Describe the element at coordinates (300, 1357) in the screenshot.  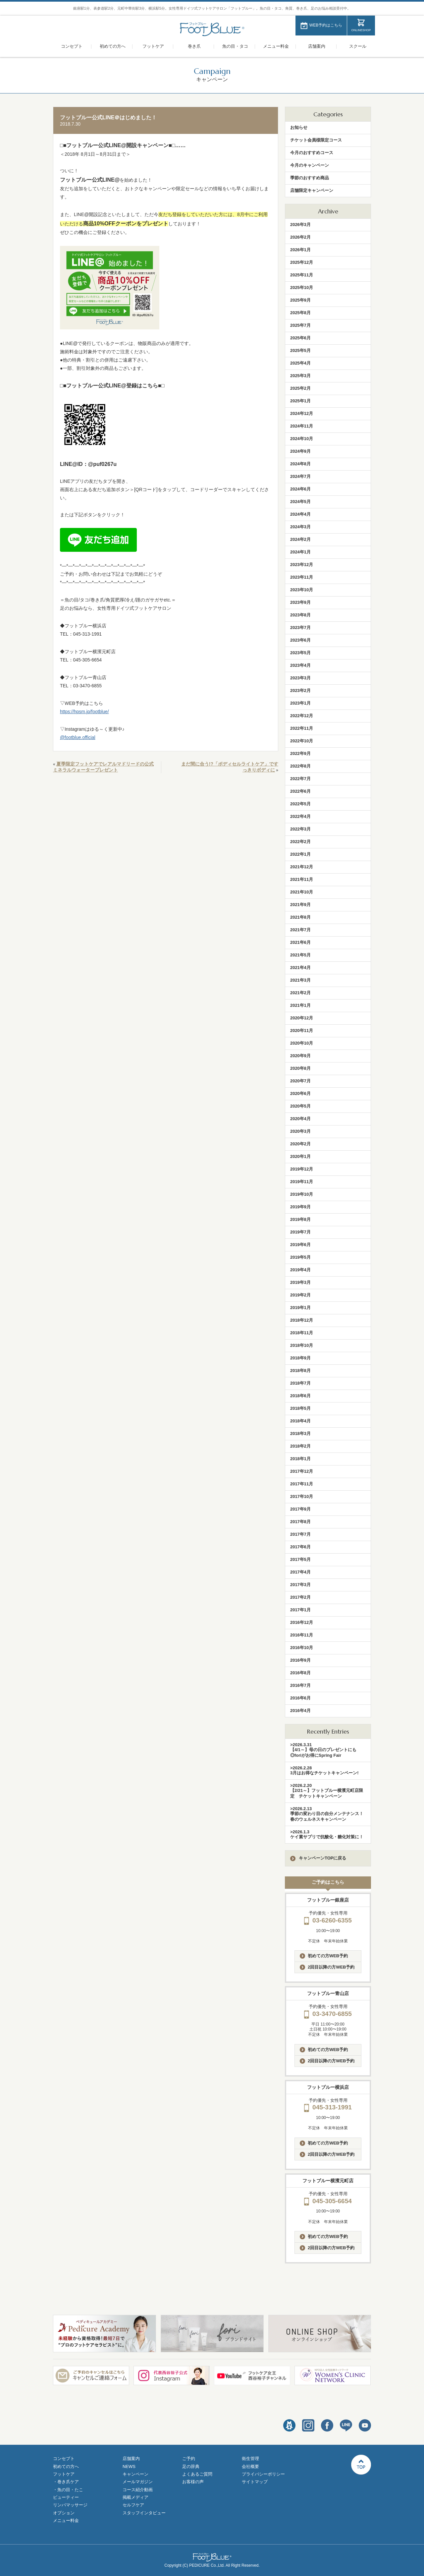
I see `2018年9月` at that location.